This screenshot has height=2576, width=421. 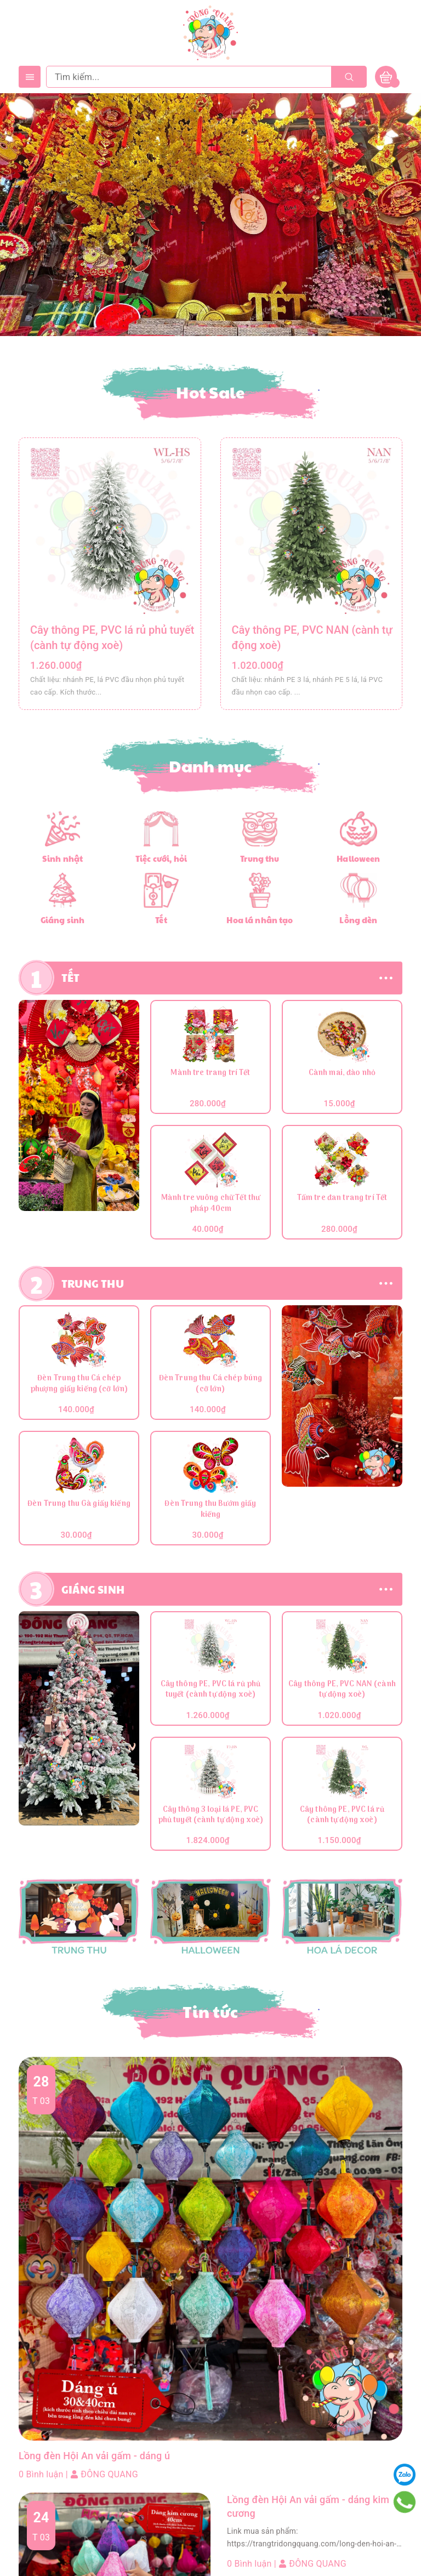 What do you see at coordinates (211, 1816) in the screenshot?
I see `Cây thông 3 loại lá PE, PVC phủ tuyết (cành tự động xoè)` at bounding box center [211, 1816].